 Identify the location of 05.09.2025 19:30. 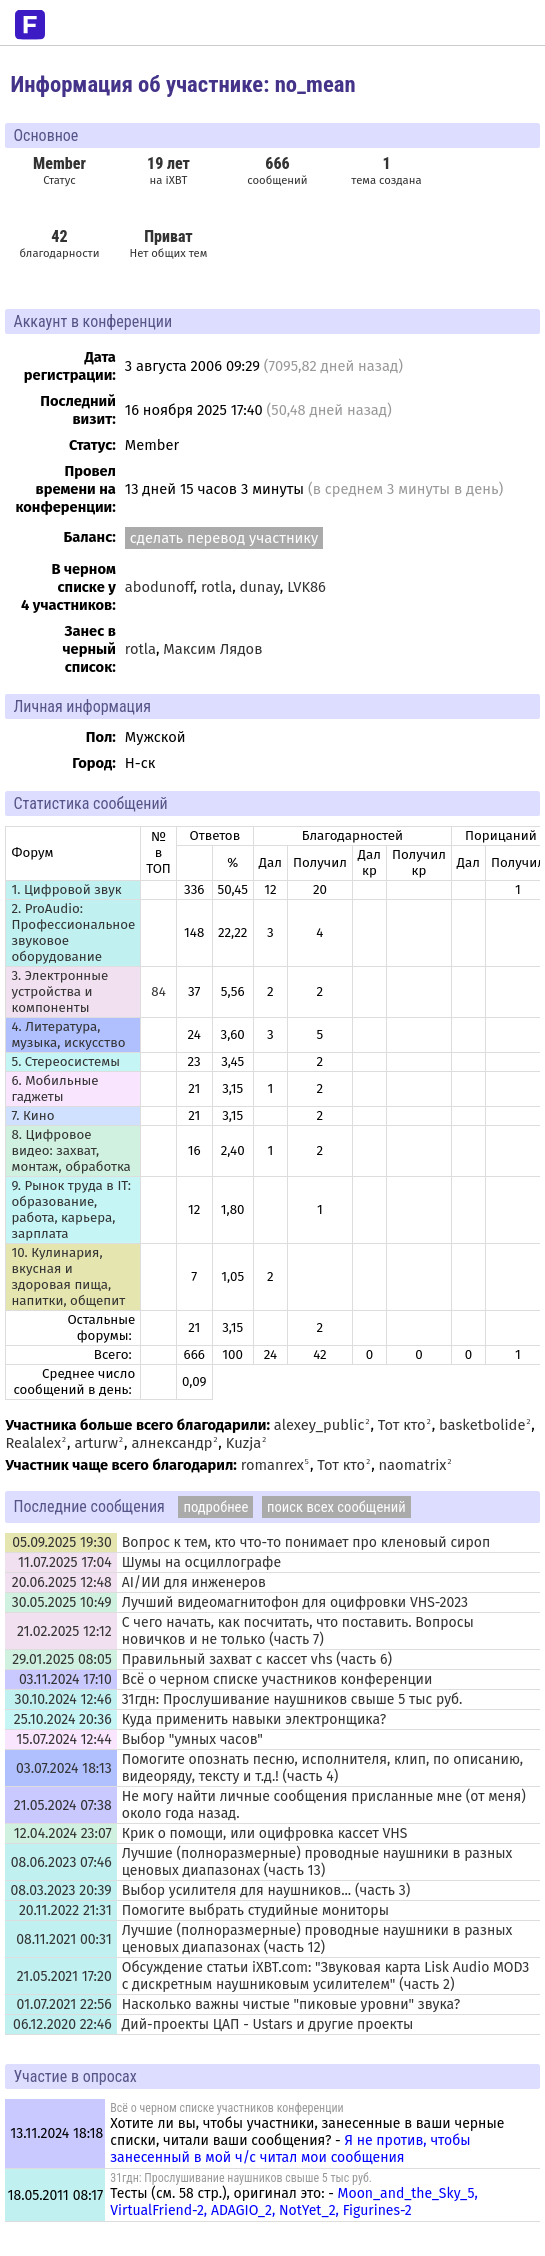
(62, 1542).